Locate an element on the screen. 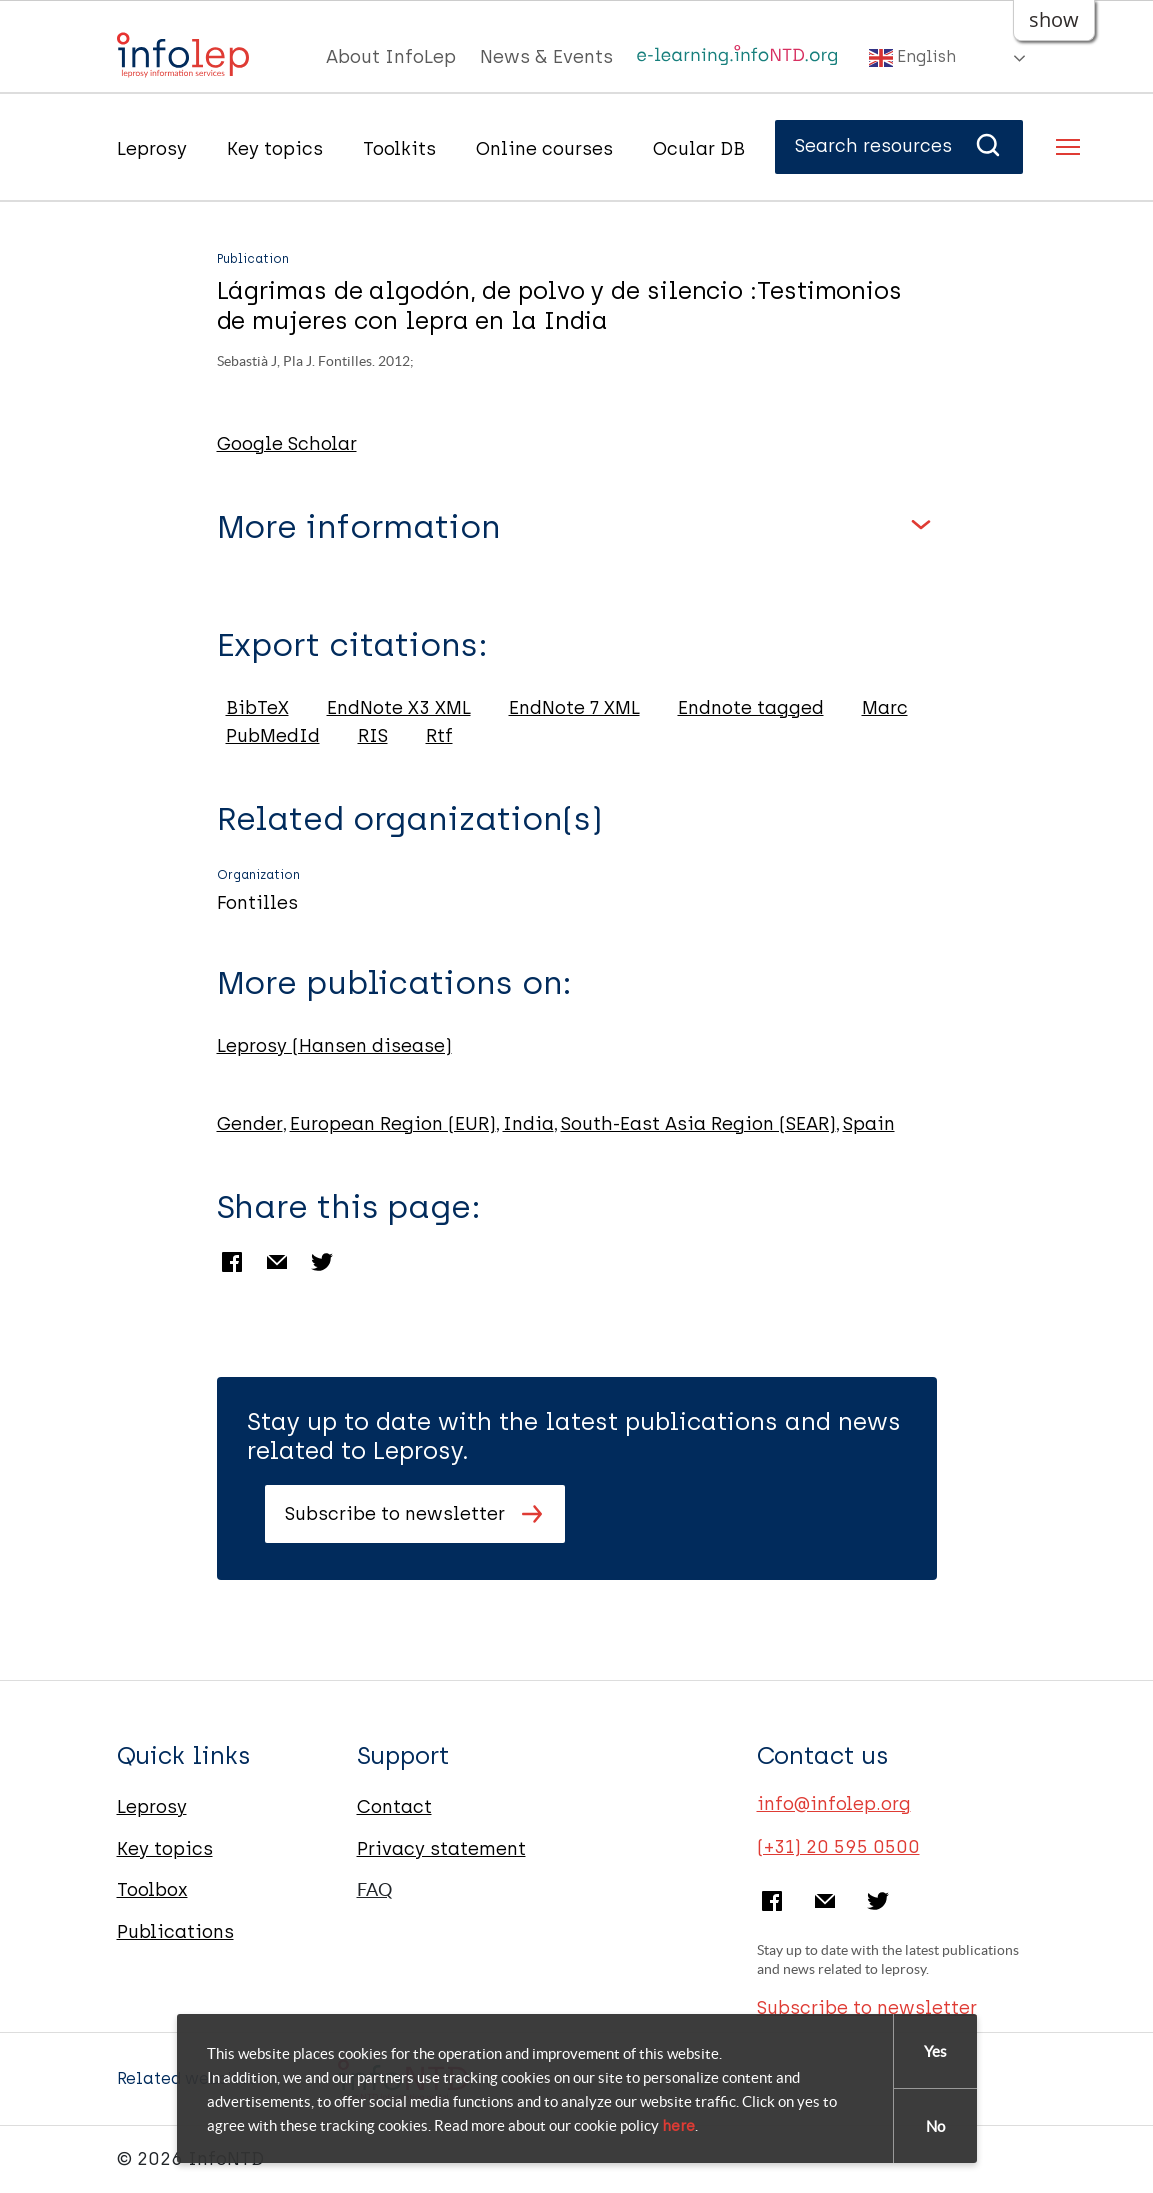  PubMedId is located at coordinates (273, 736).